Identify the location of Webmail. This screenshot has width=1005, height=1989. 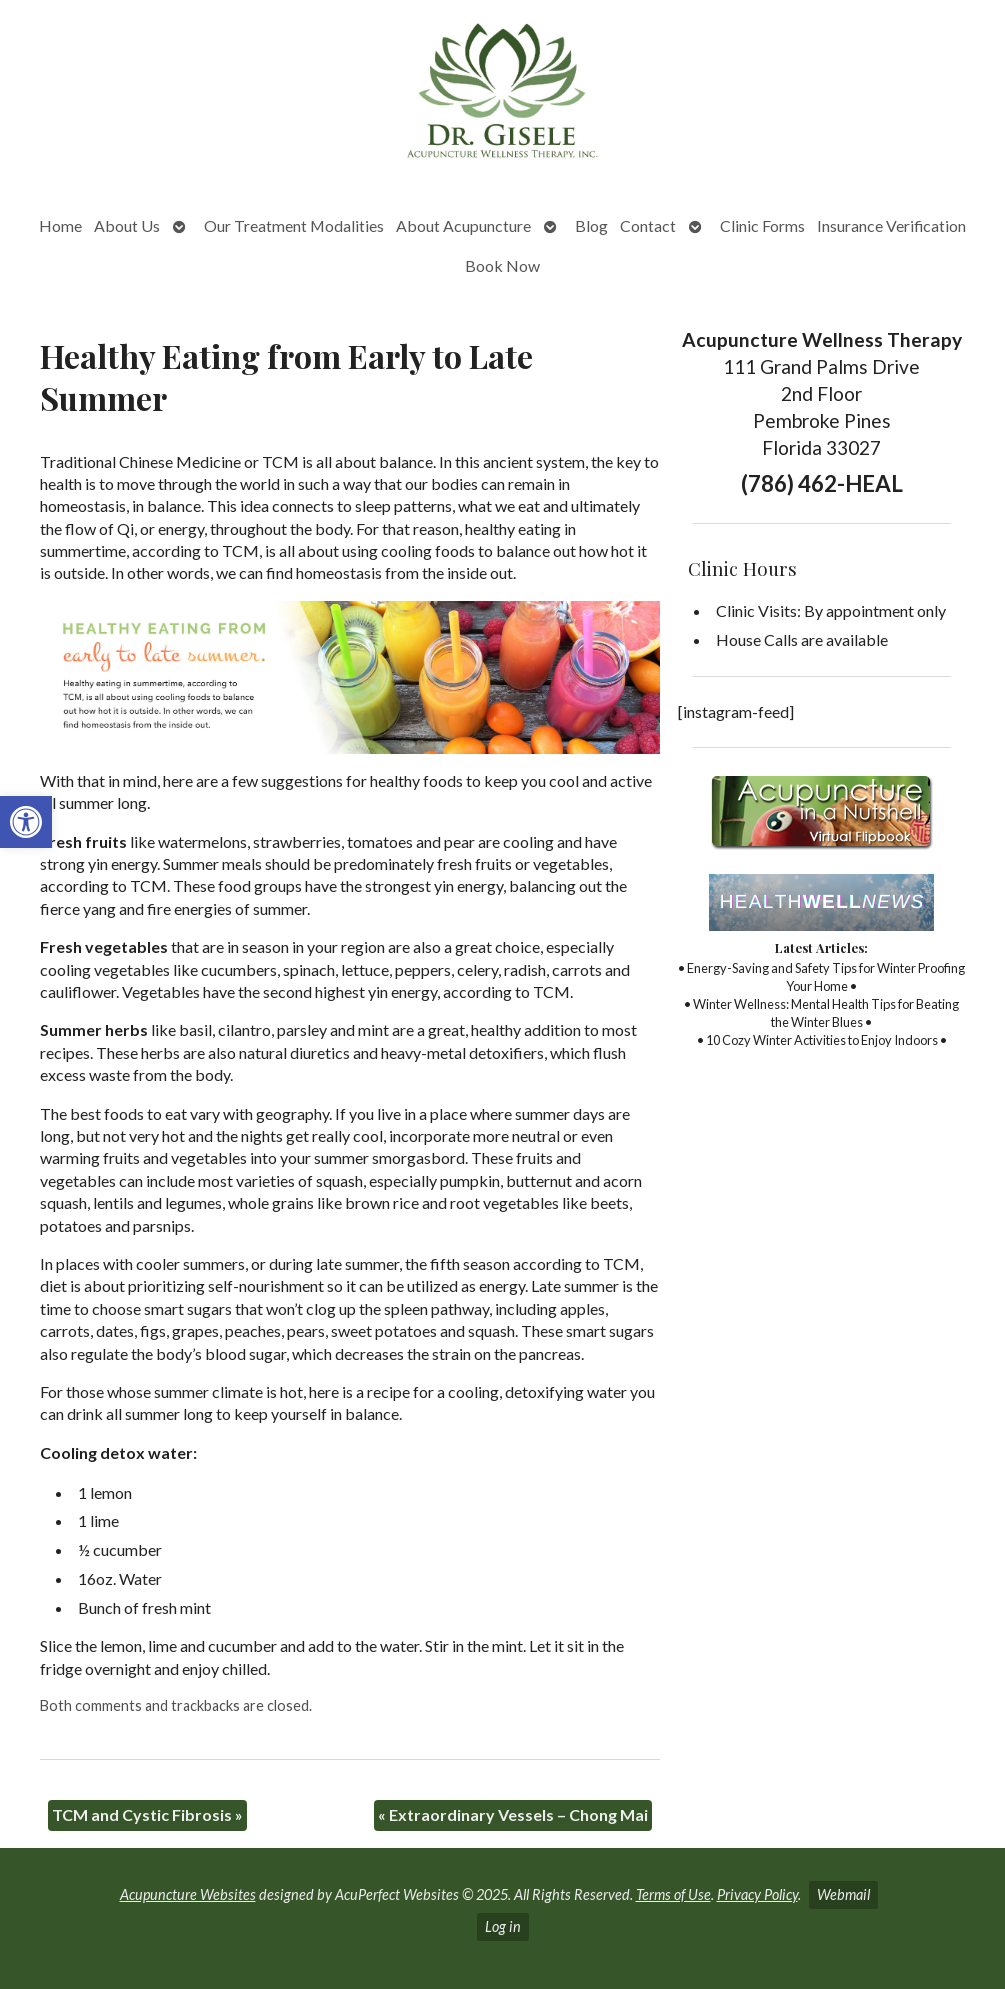
(843, 1894).